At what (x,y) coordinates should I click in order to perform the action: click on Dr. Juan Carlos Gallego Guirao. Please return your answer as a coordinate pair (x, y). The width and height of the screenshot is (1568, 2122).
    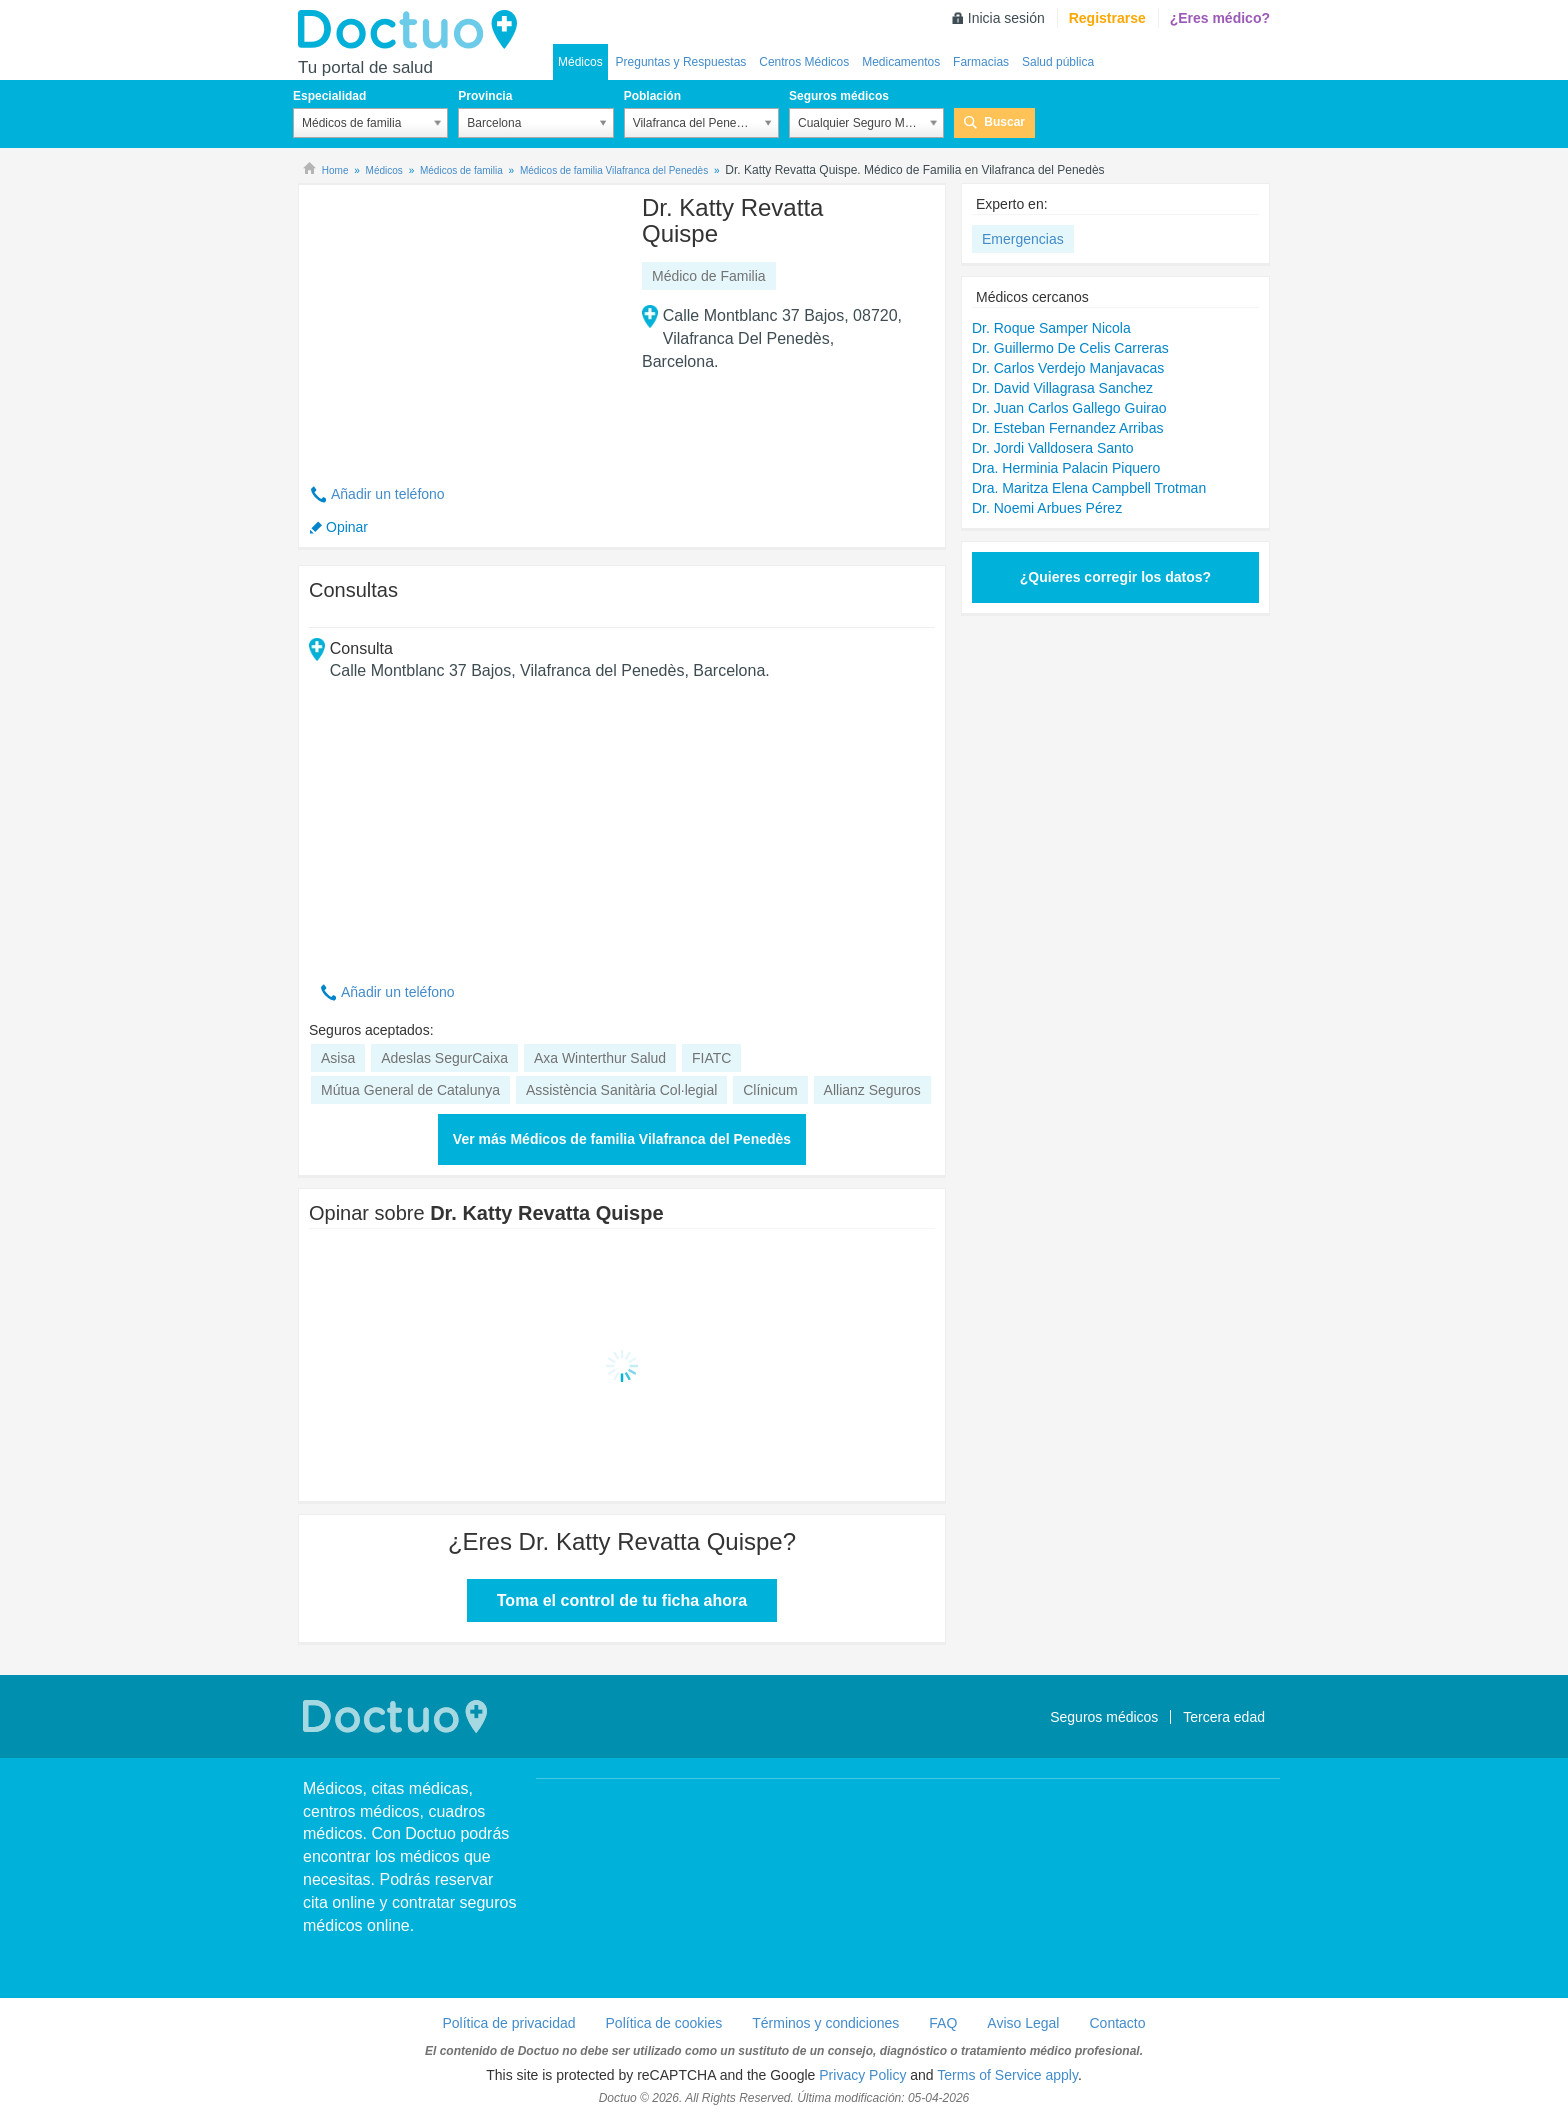
    Looking at the image, I should click on (1069, 408).